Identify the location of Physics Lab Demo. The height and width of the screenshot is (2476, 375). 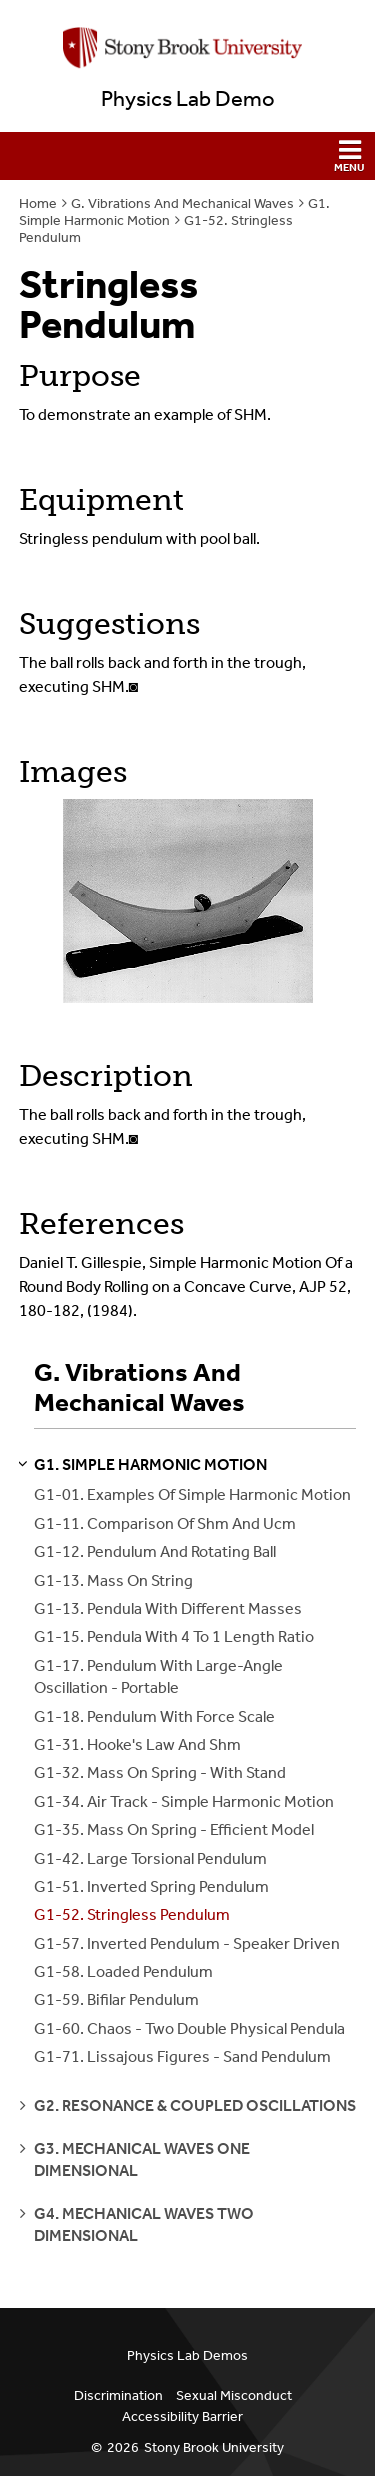
(188, 99).